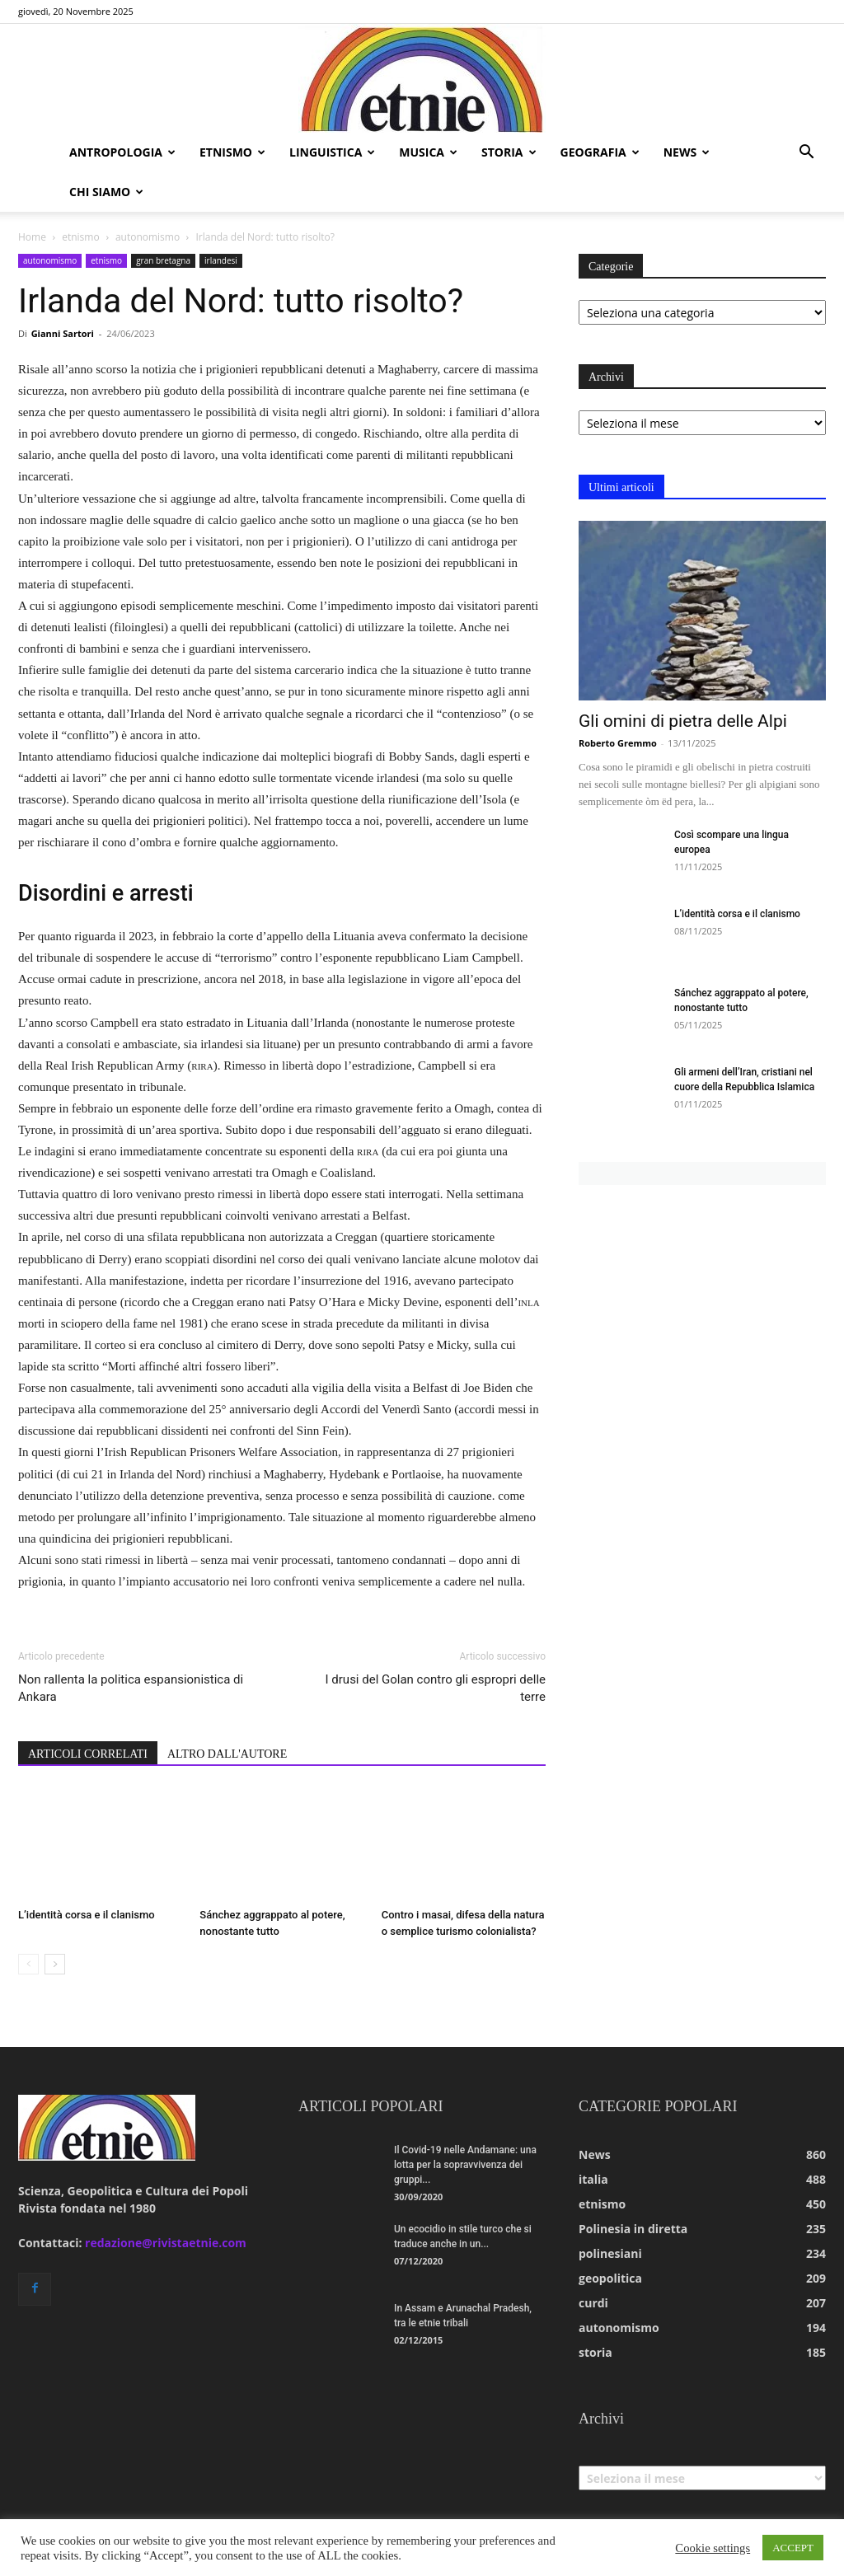 Image resolution: width=844 pixels, height=2576 pixels. What do you see at coordinates (332, 152) in the screenshot?
I see `linguistica` at bounding box center [332, 152].